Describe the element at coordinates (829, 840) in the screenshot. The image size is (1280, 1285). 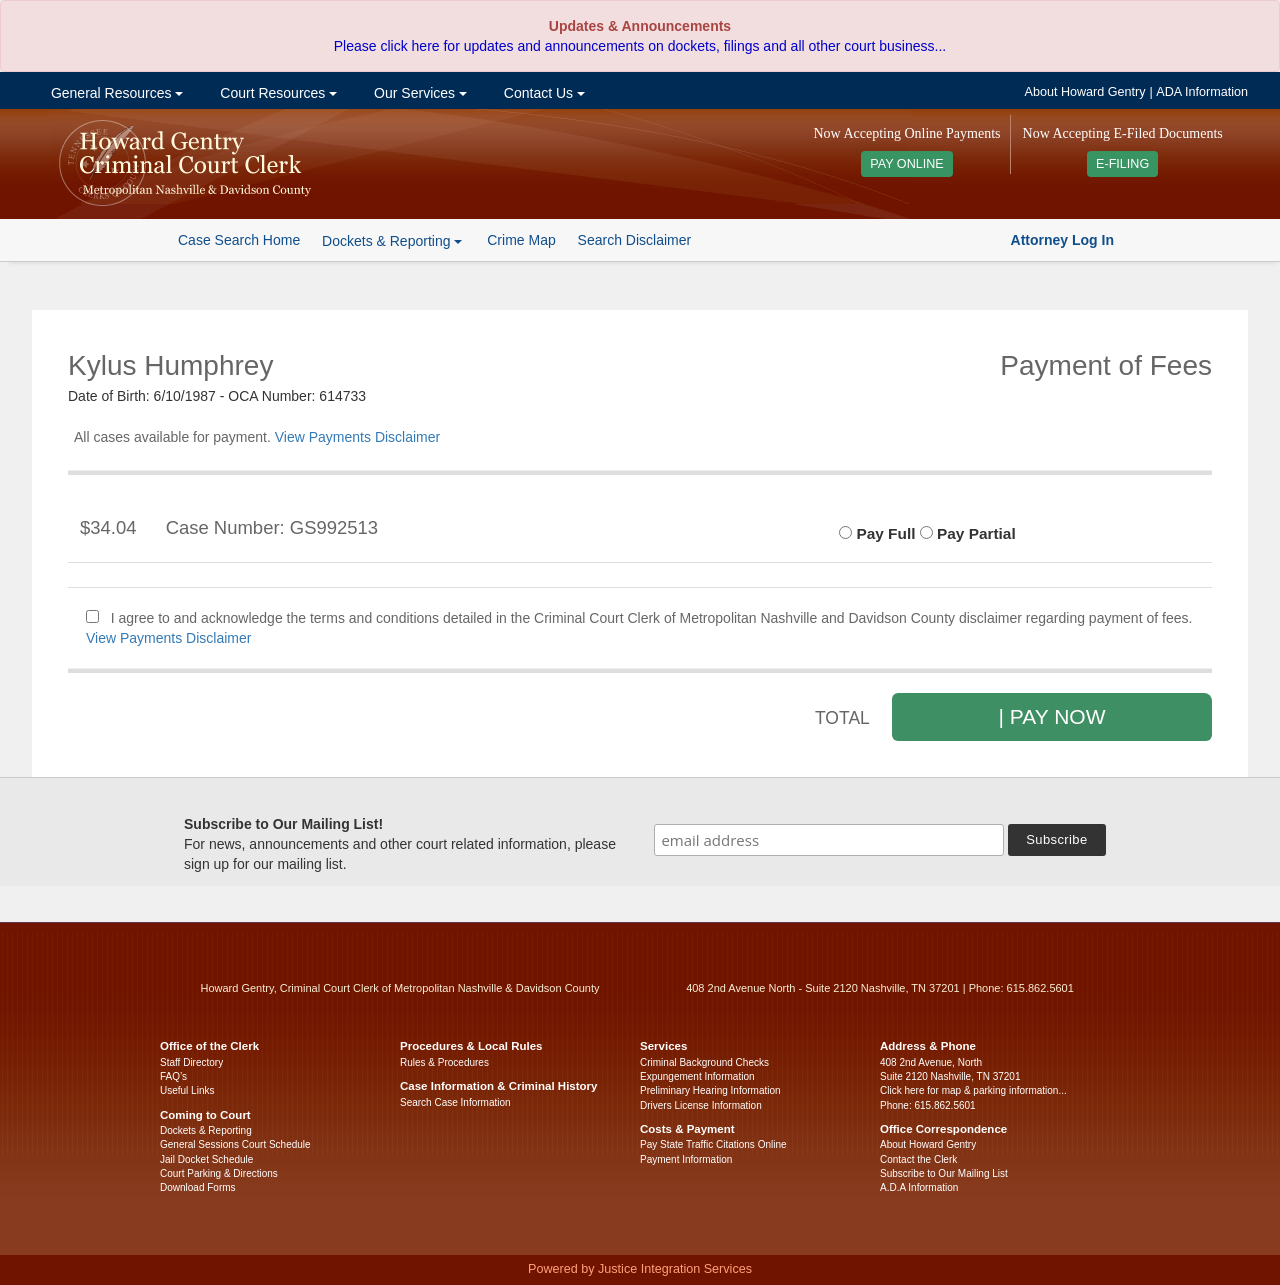
I see `[email address]` at that location.